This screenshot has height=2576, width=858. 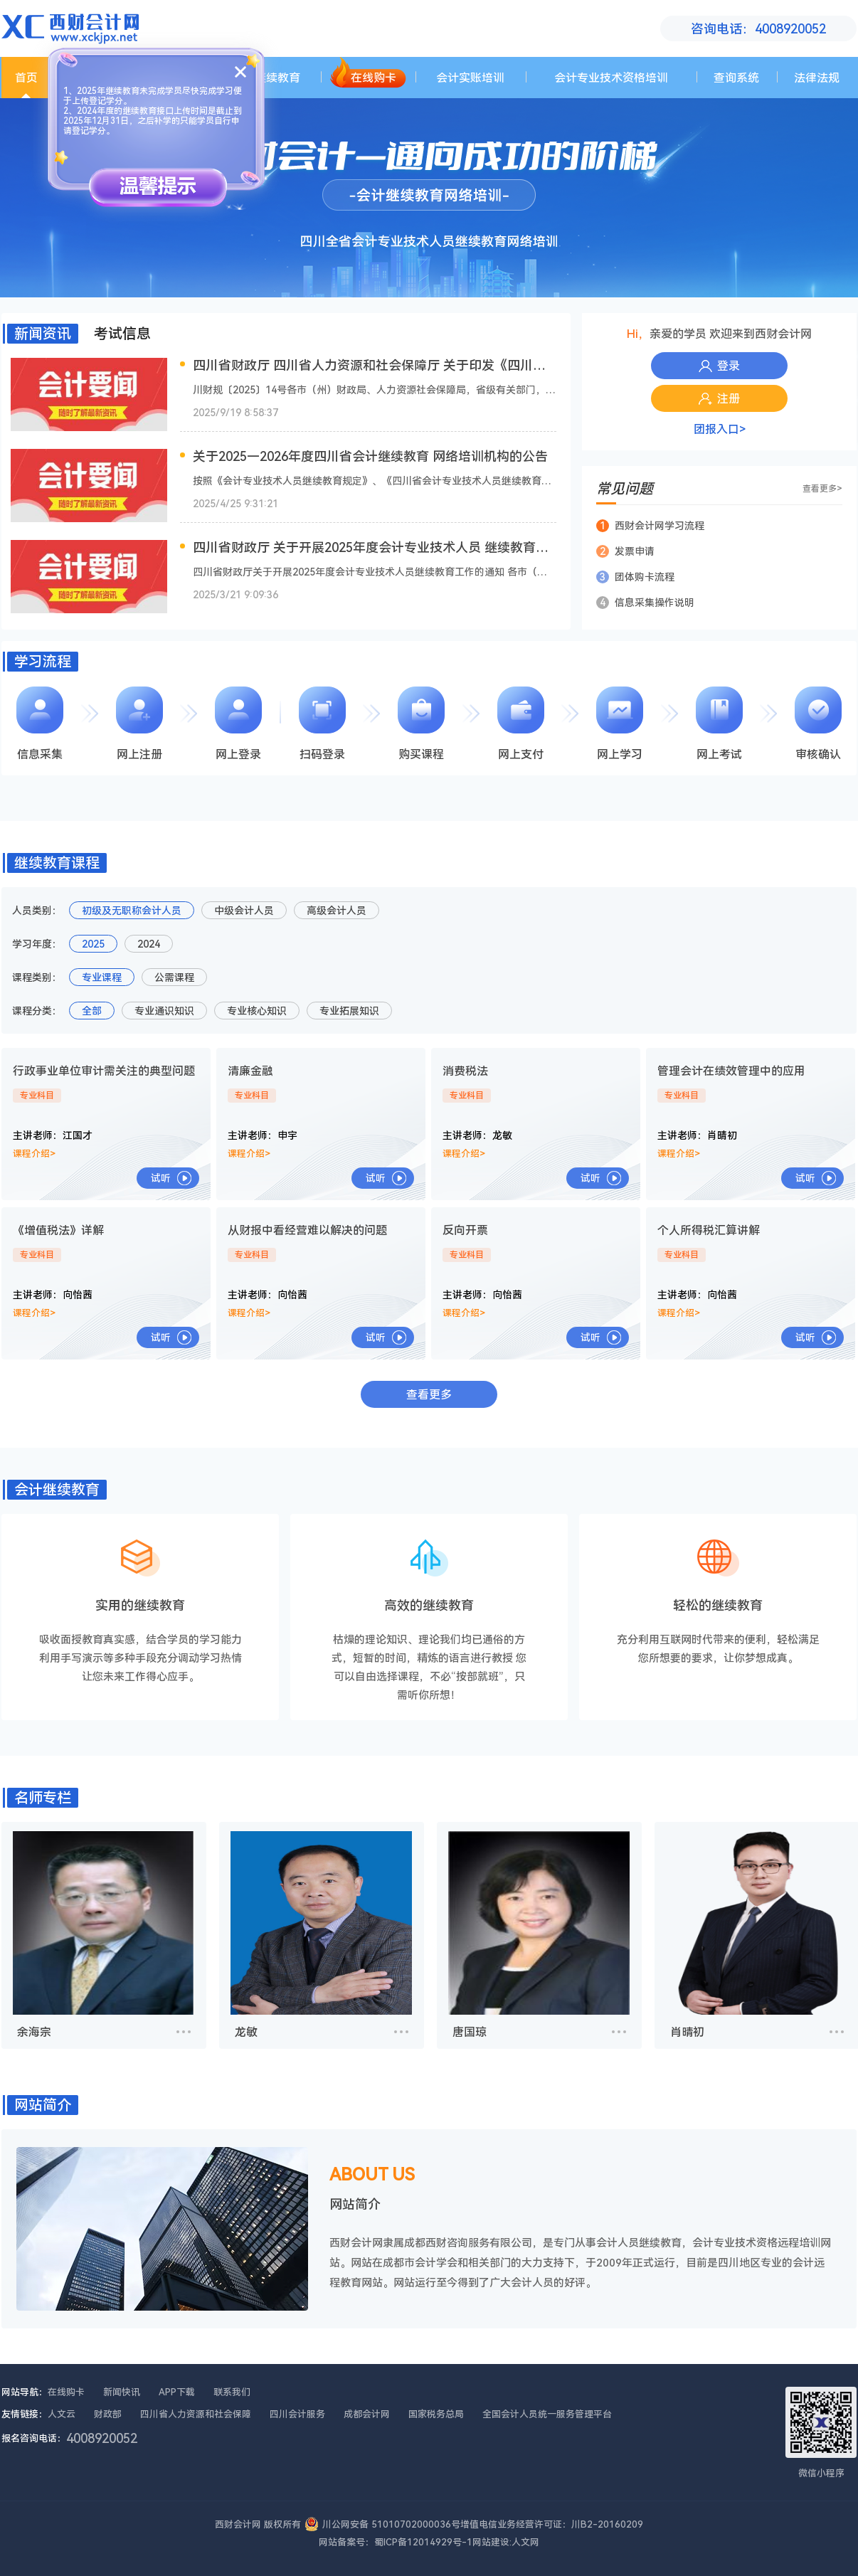 I want to click on 个人所得税汇算讲解, so click(x=708, y=1230).